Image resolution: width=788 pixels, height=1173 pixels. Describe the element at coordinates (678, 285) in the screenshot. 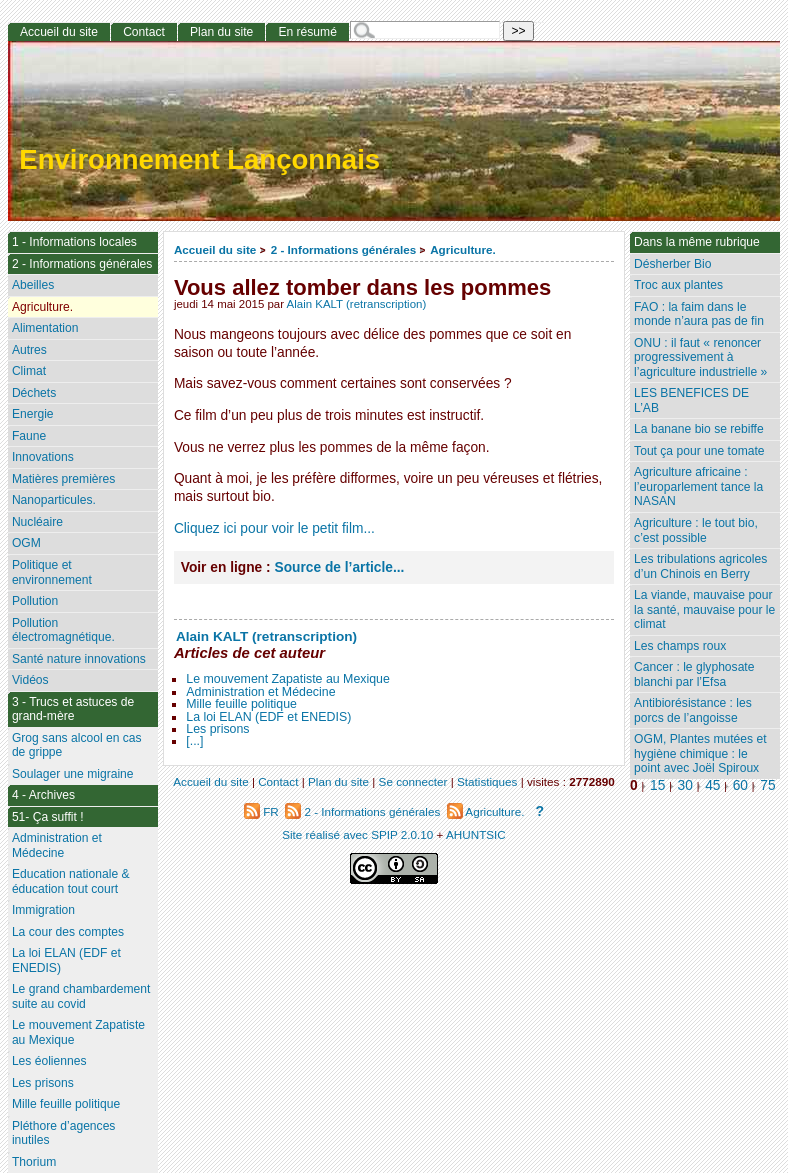

I see `Troc aux plantes` at that location.